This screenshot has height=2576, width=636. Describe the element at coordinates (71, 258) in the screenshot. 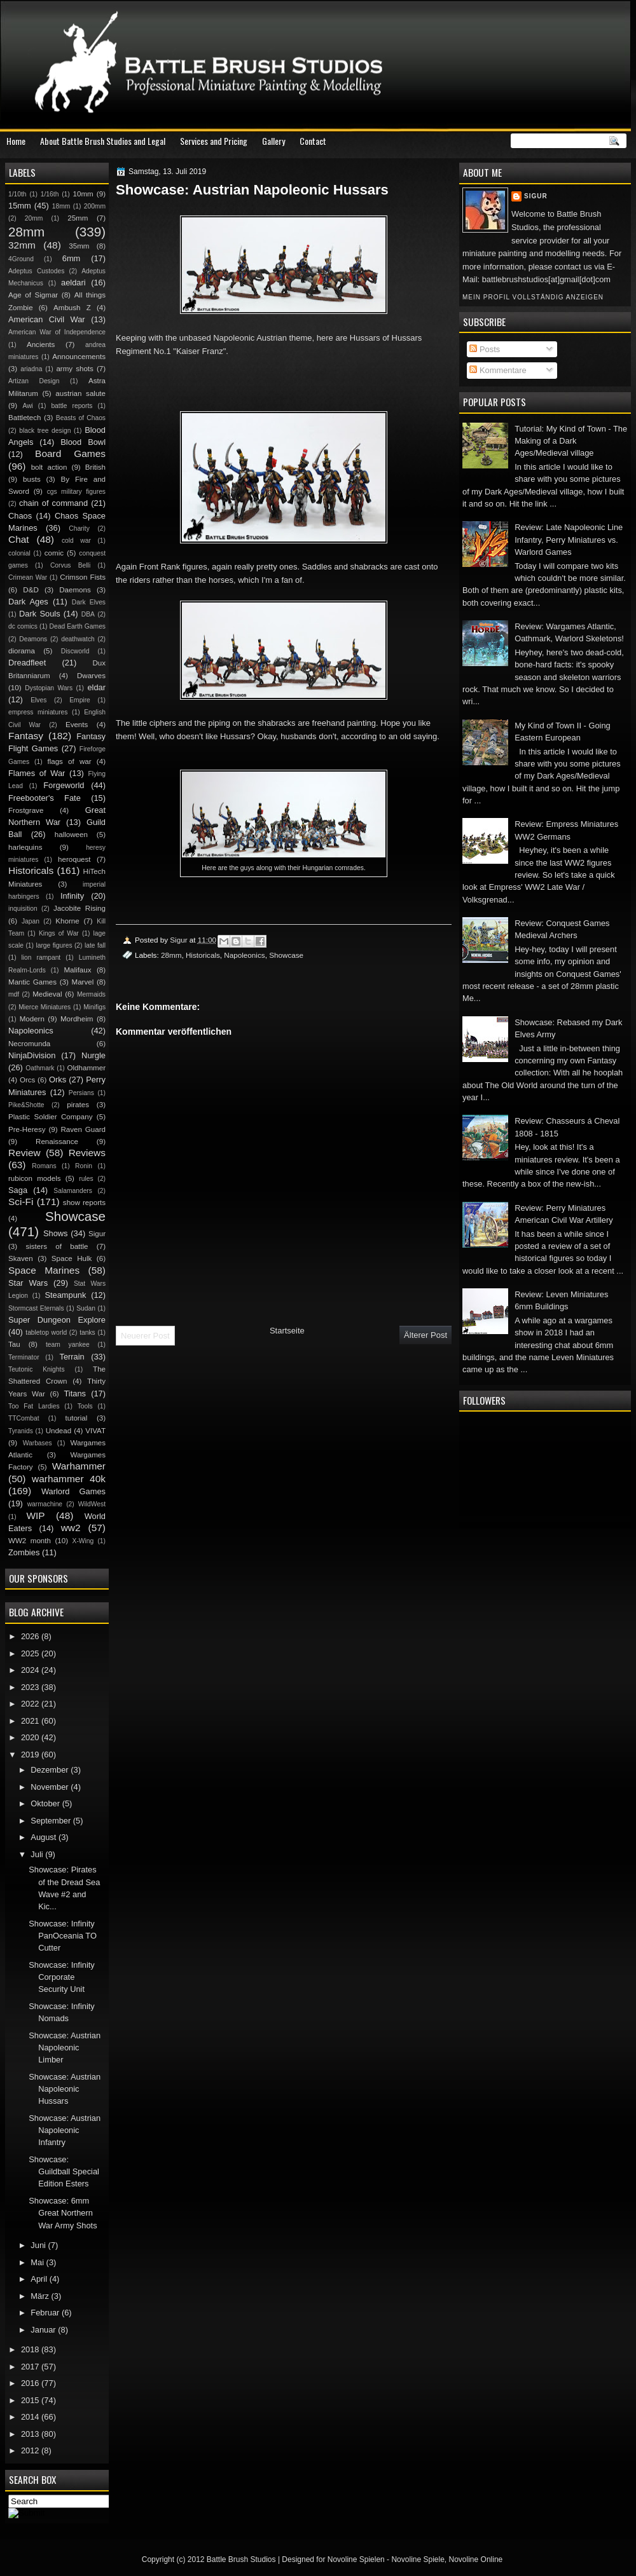

I see `6mm` at that location.